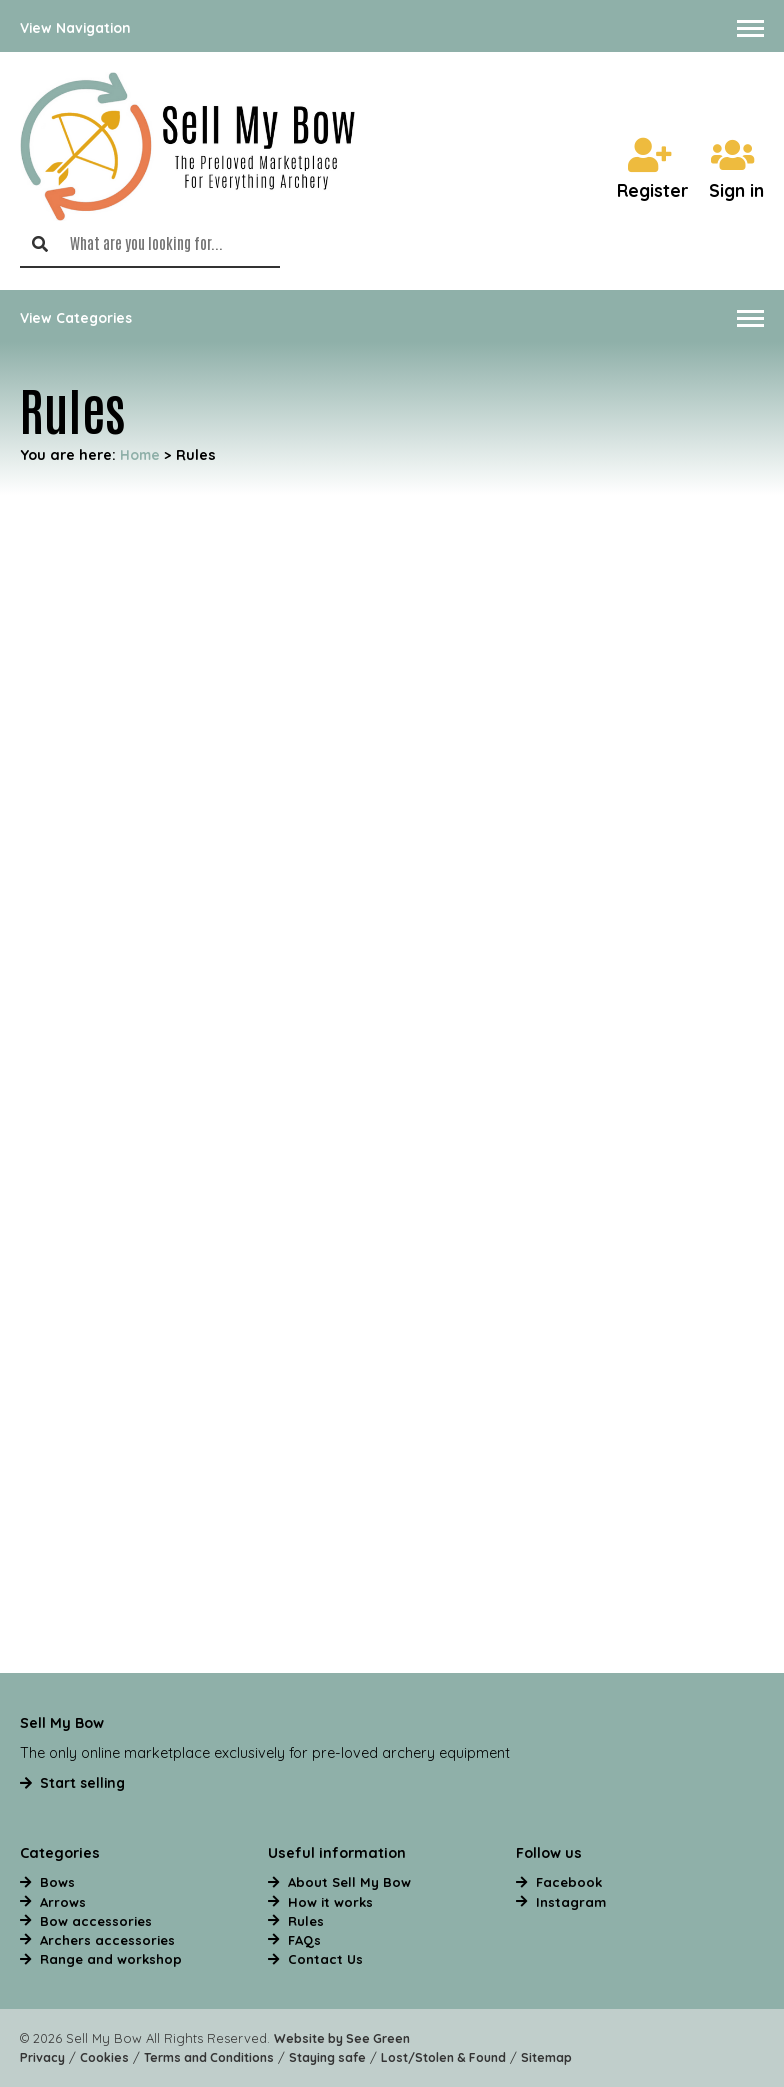  I want to click on Arrows, so click(63, 1902).